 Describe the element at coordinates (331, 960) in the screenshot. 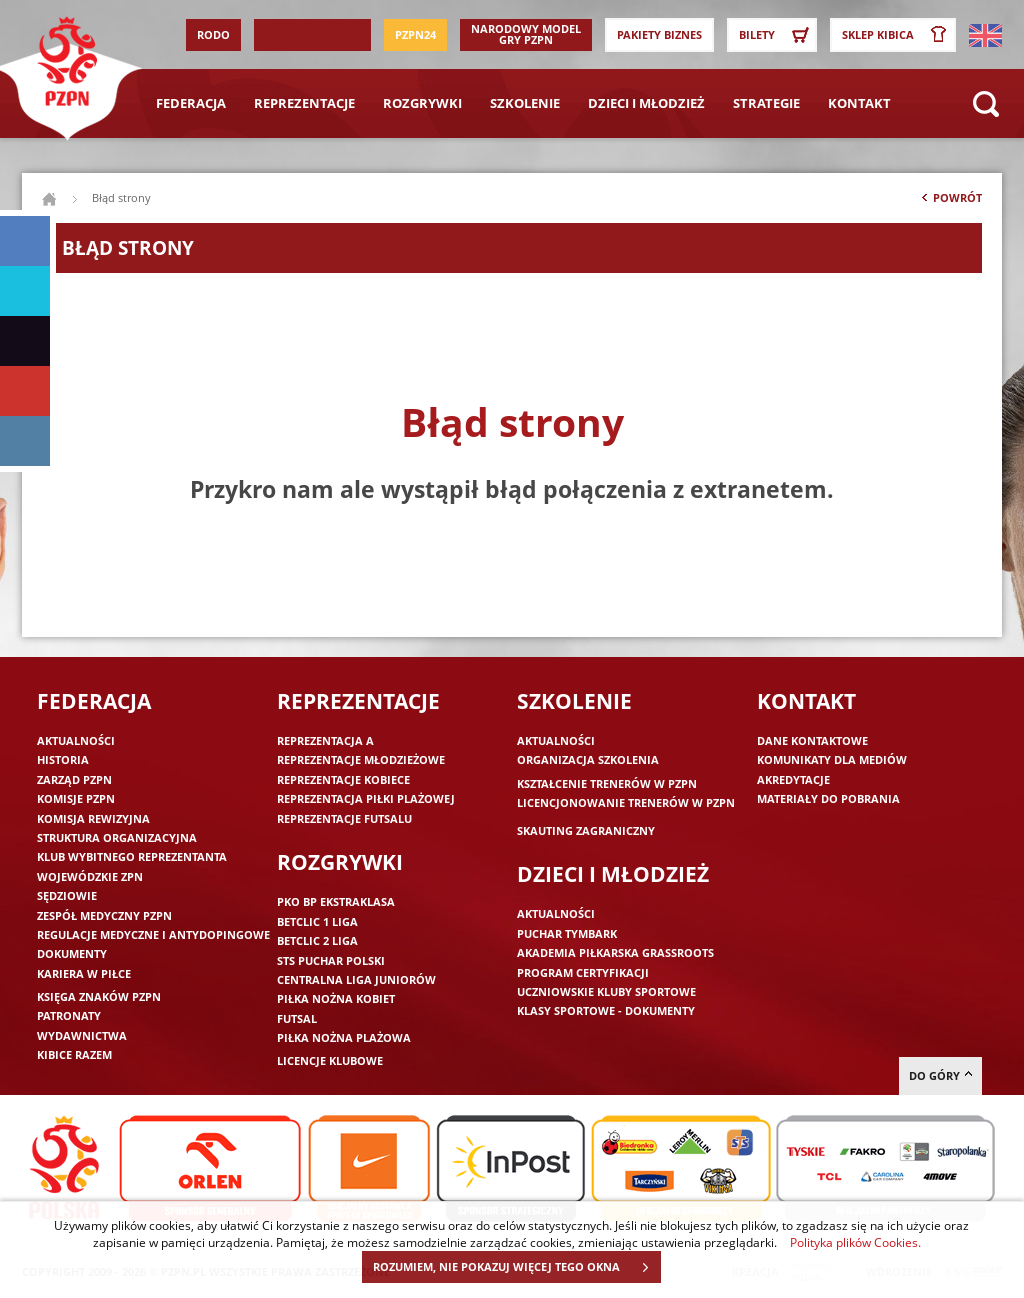

I see `STS Puchar Polski` at that location.